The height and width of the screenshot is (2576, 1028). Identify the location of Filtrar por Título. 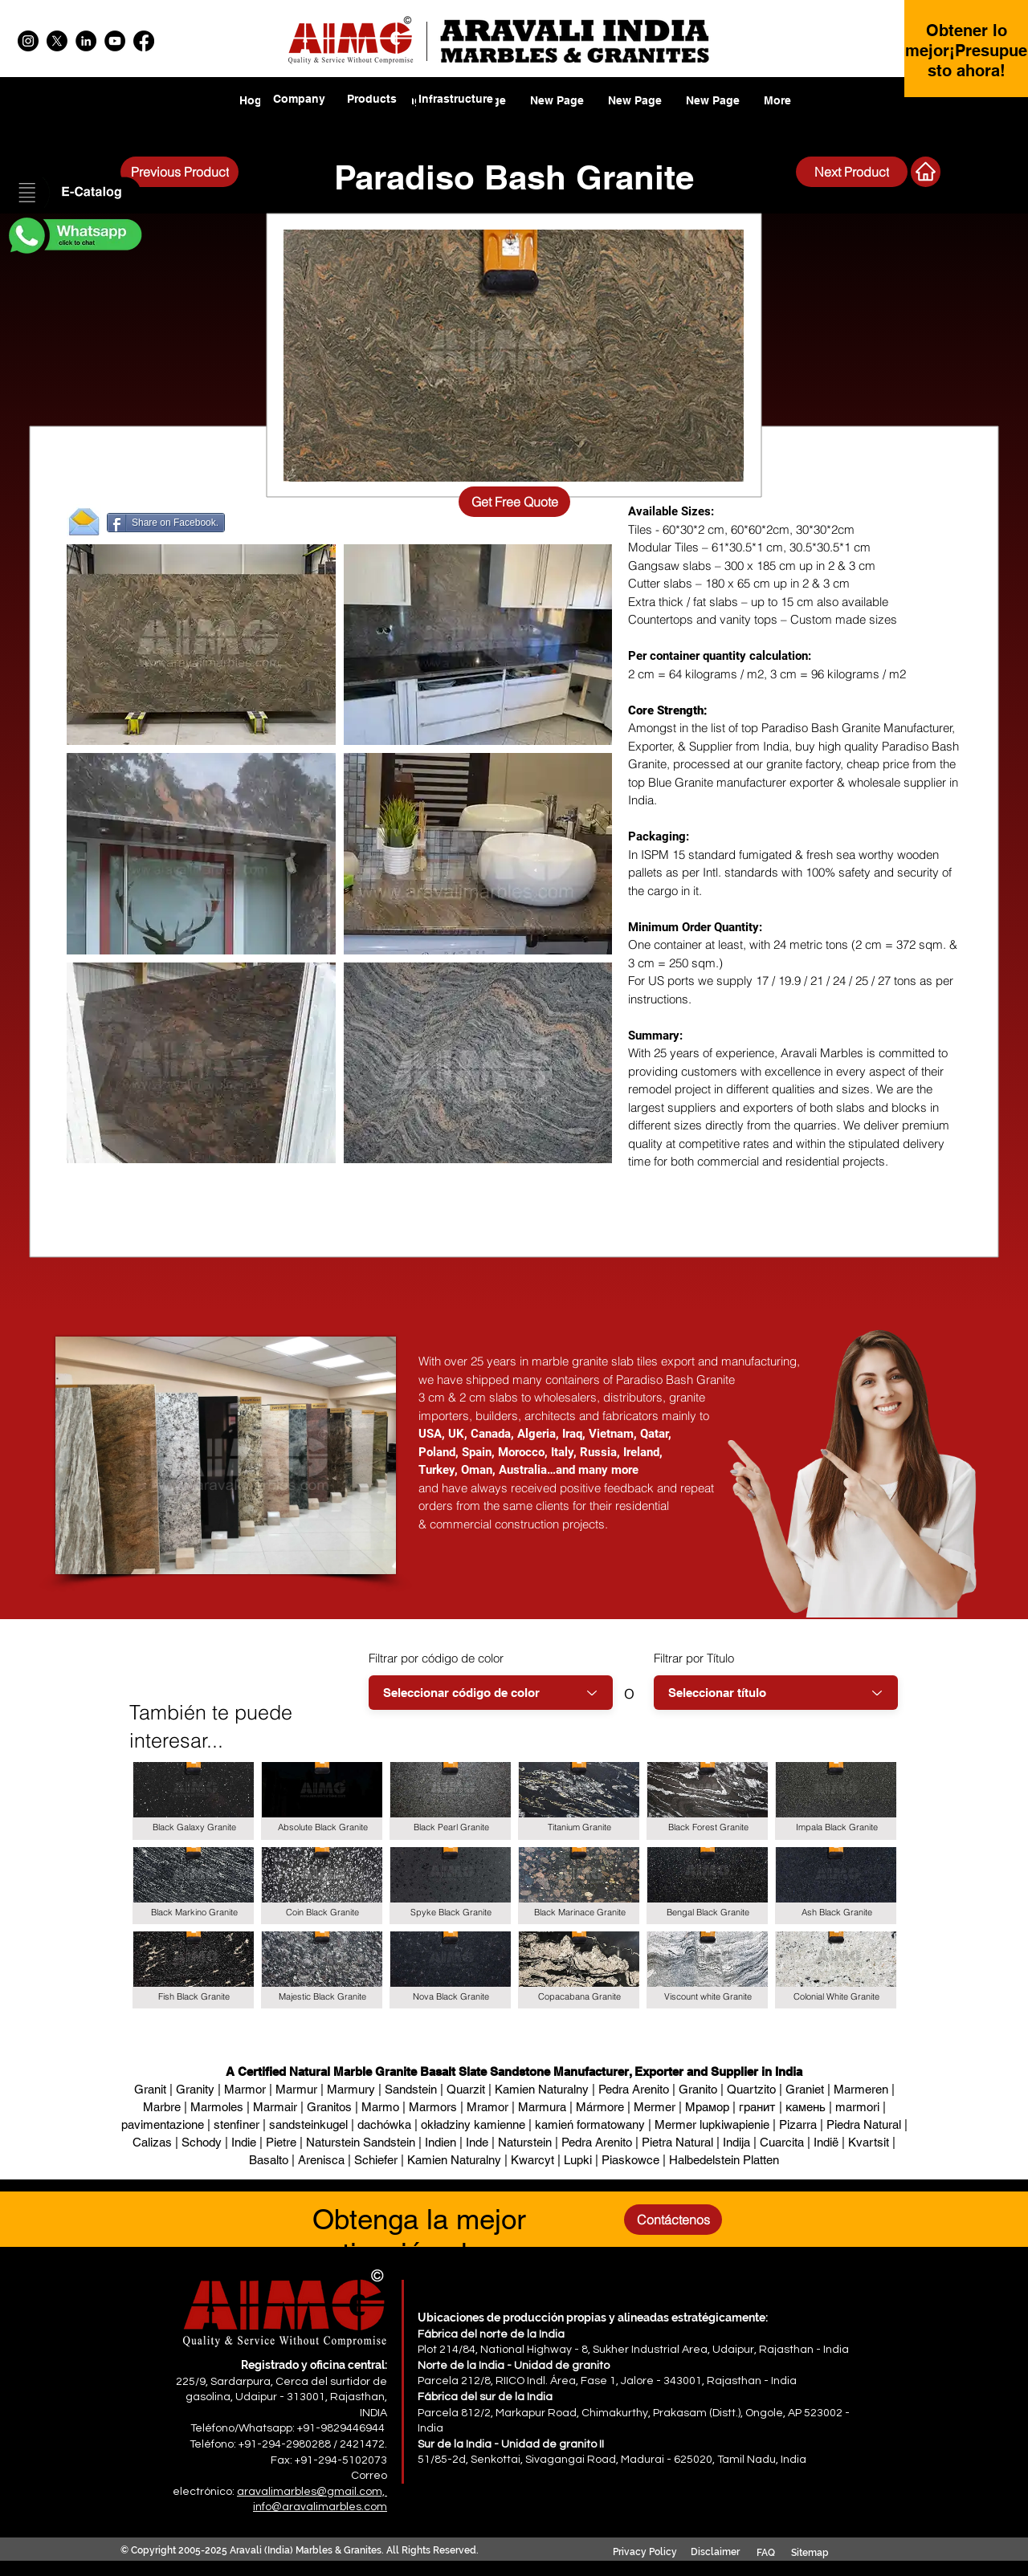
(694, 1658).